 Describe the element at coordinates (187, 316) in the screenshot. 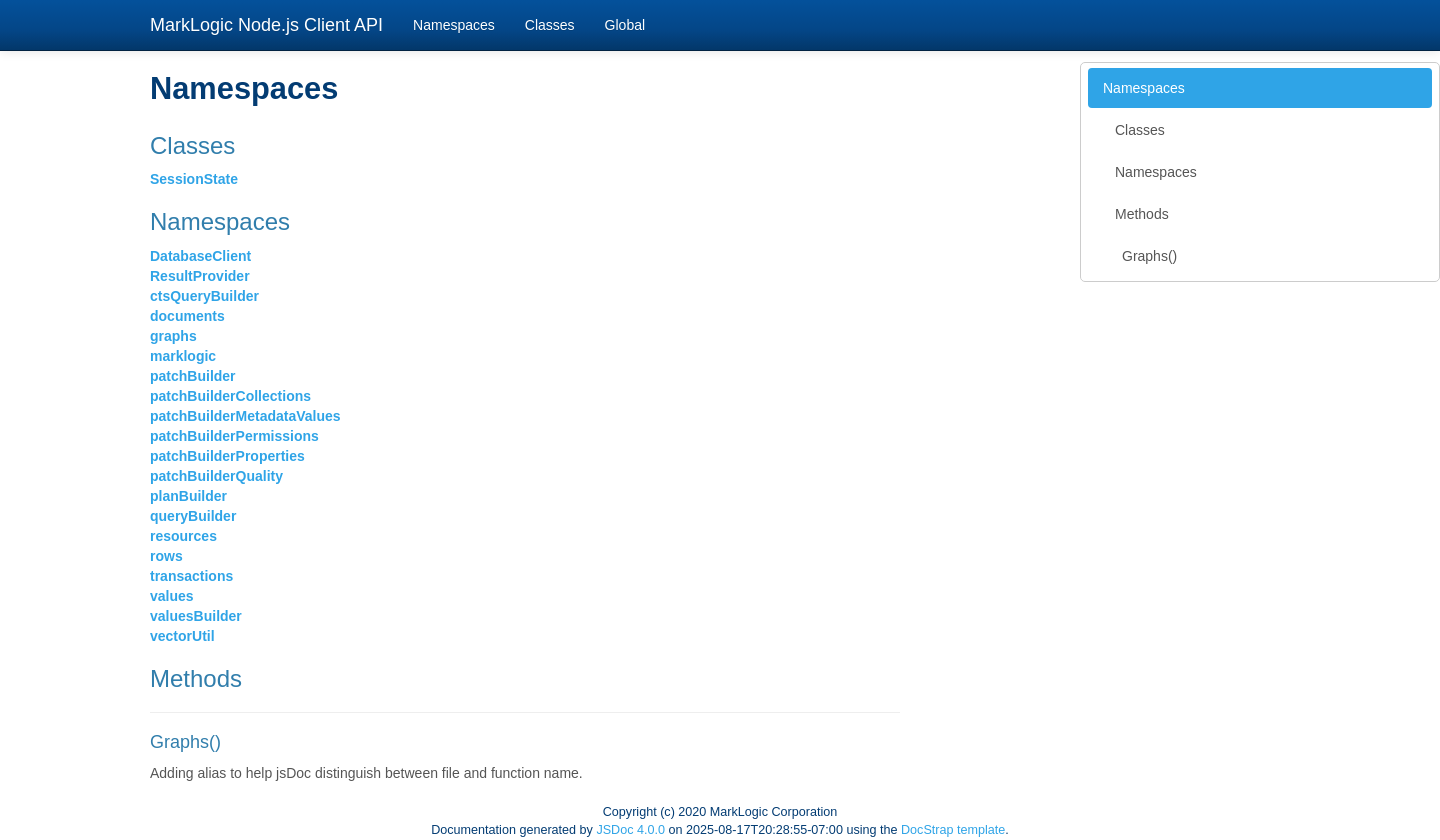

I see `documents` at that location.